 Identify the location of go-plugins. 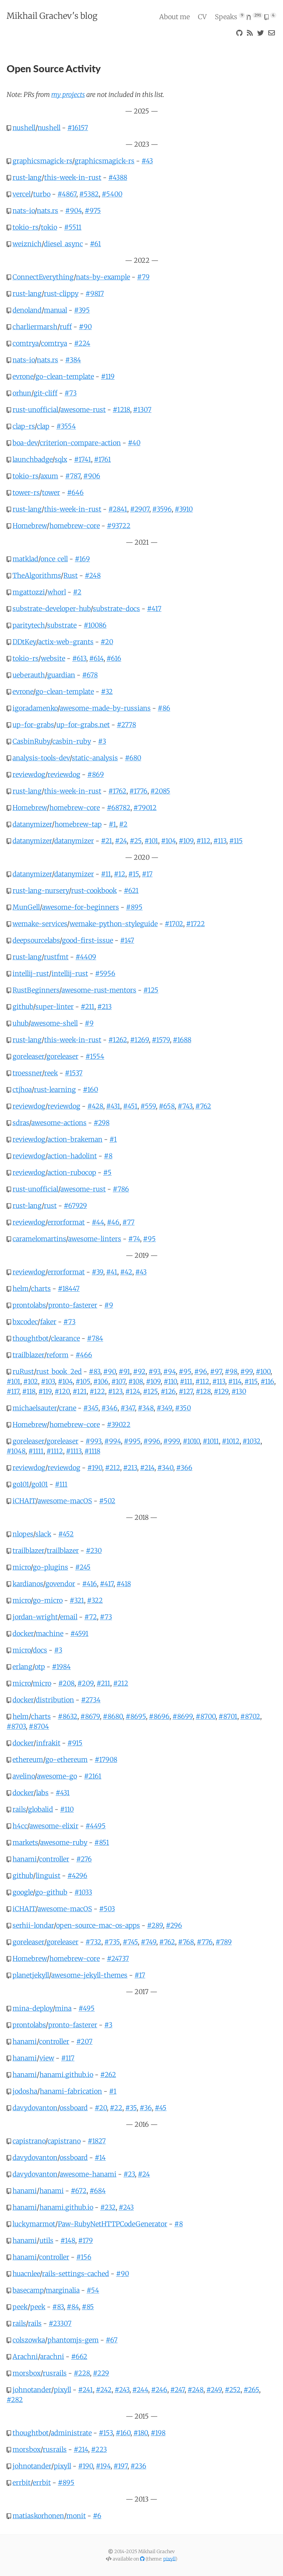
(50, 1567).